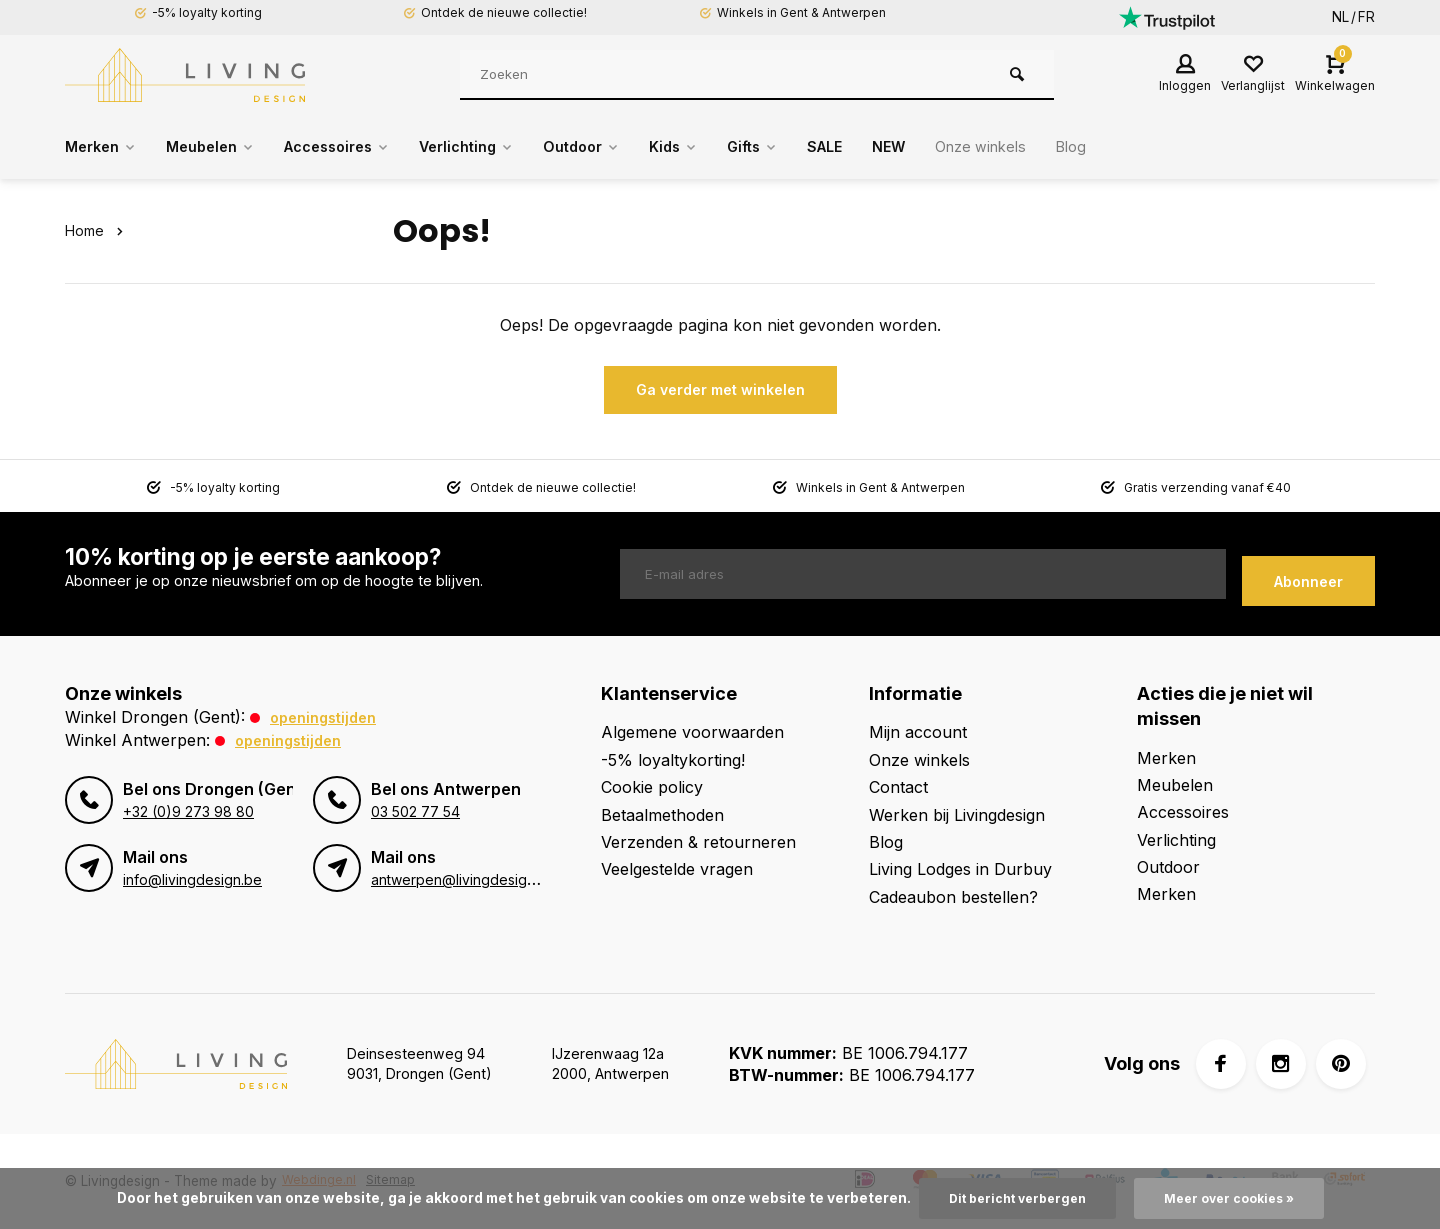 This screenshot has height=1229, width=1440. Describe the element at coordinates (502, 147) in the screenshot. I see `Verlichting` at that location.